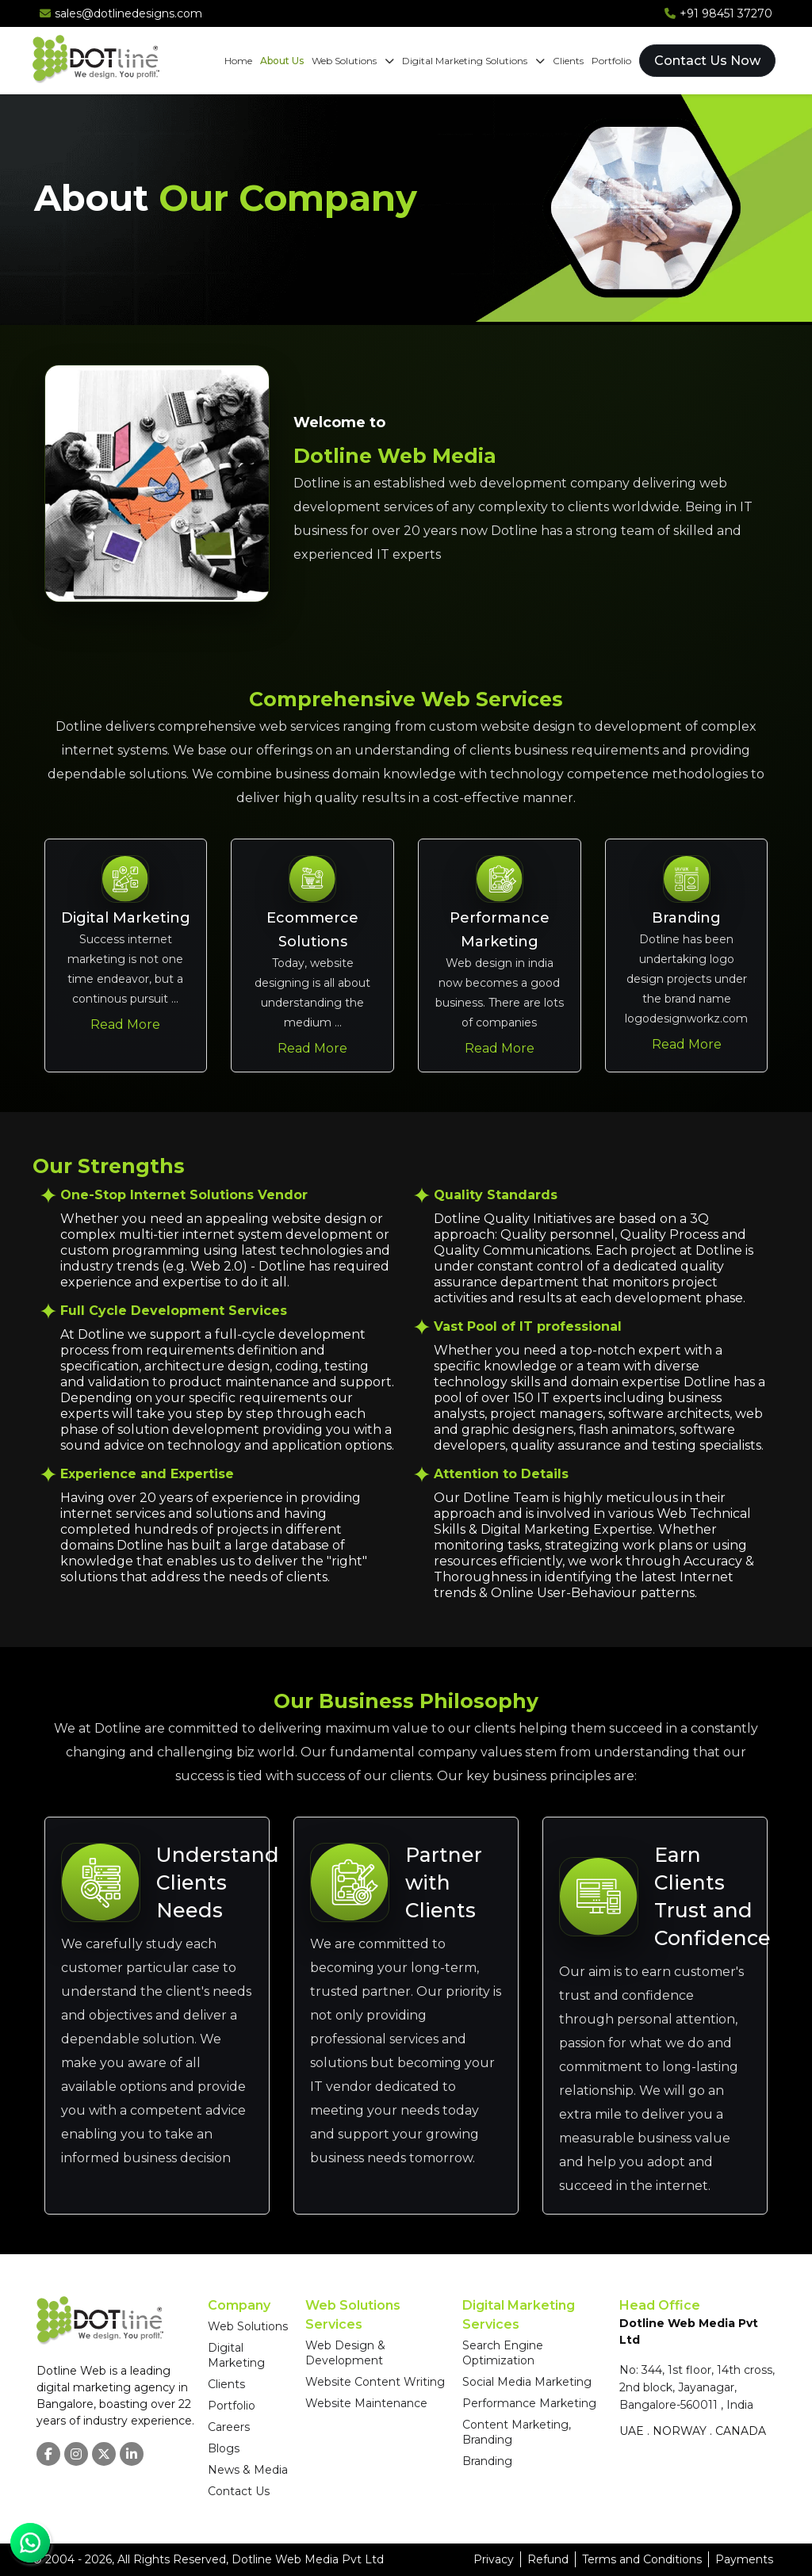 The width and height of the screenshot is (812, 2576). What do you see at coordinates (229, 2427) in the screenshot?
I see `Careers` at bounding box center [229, 2427].